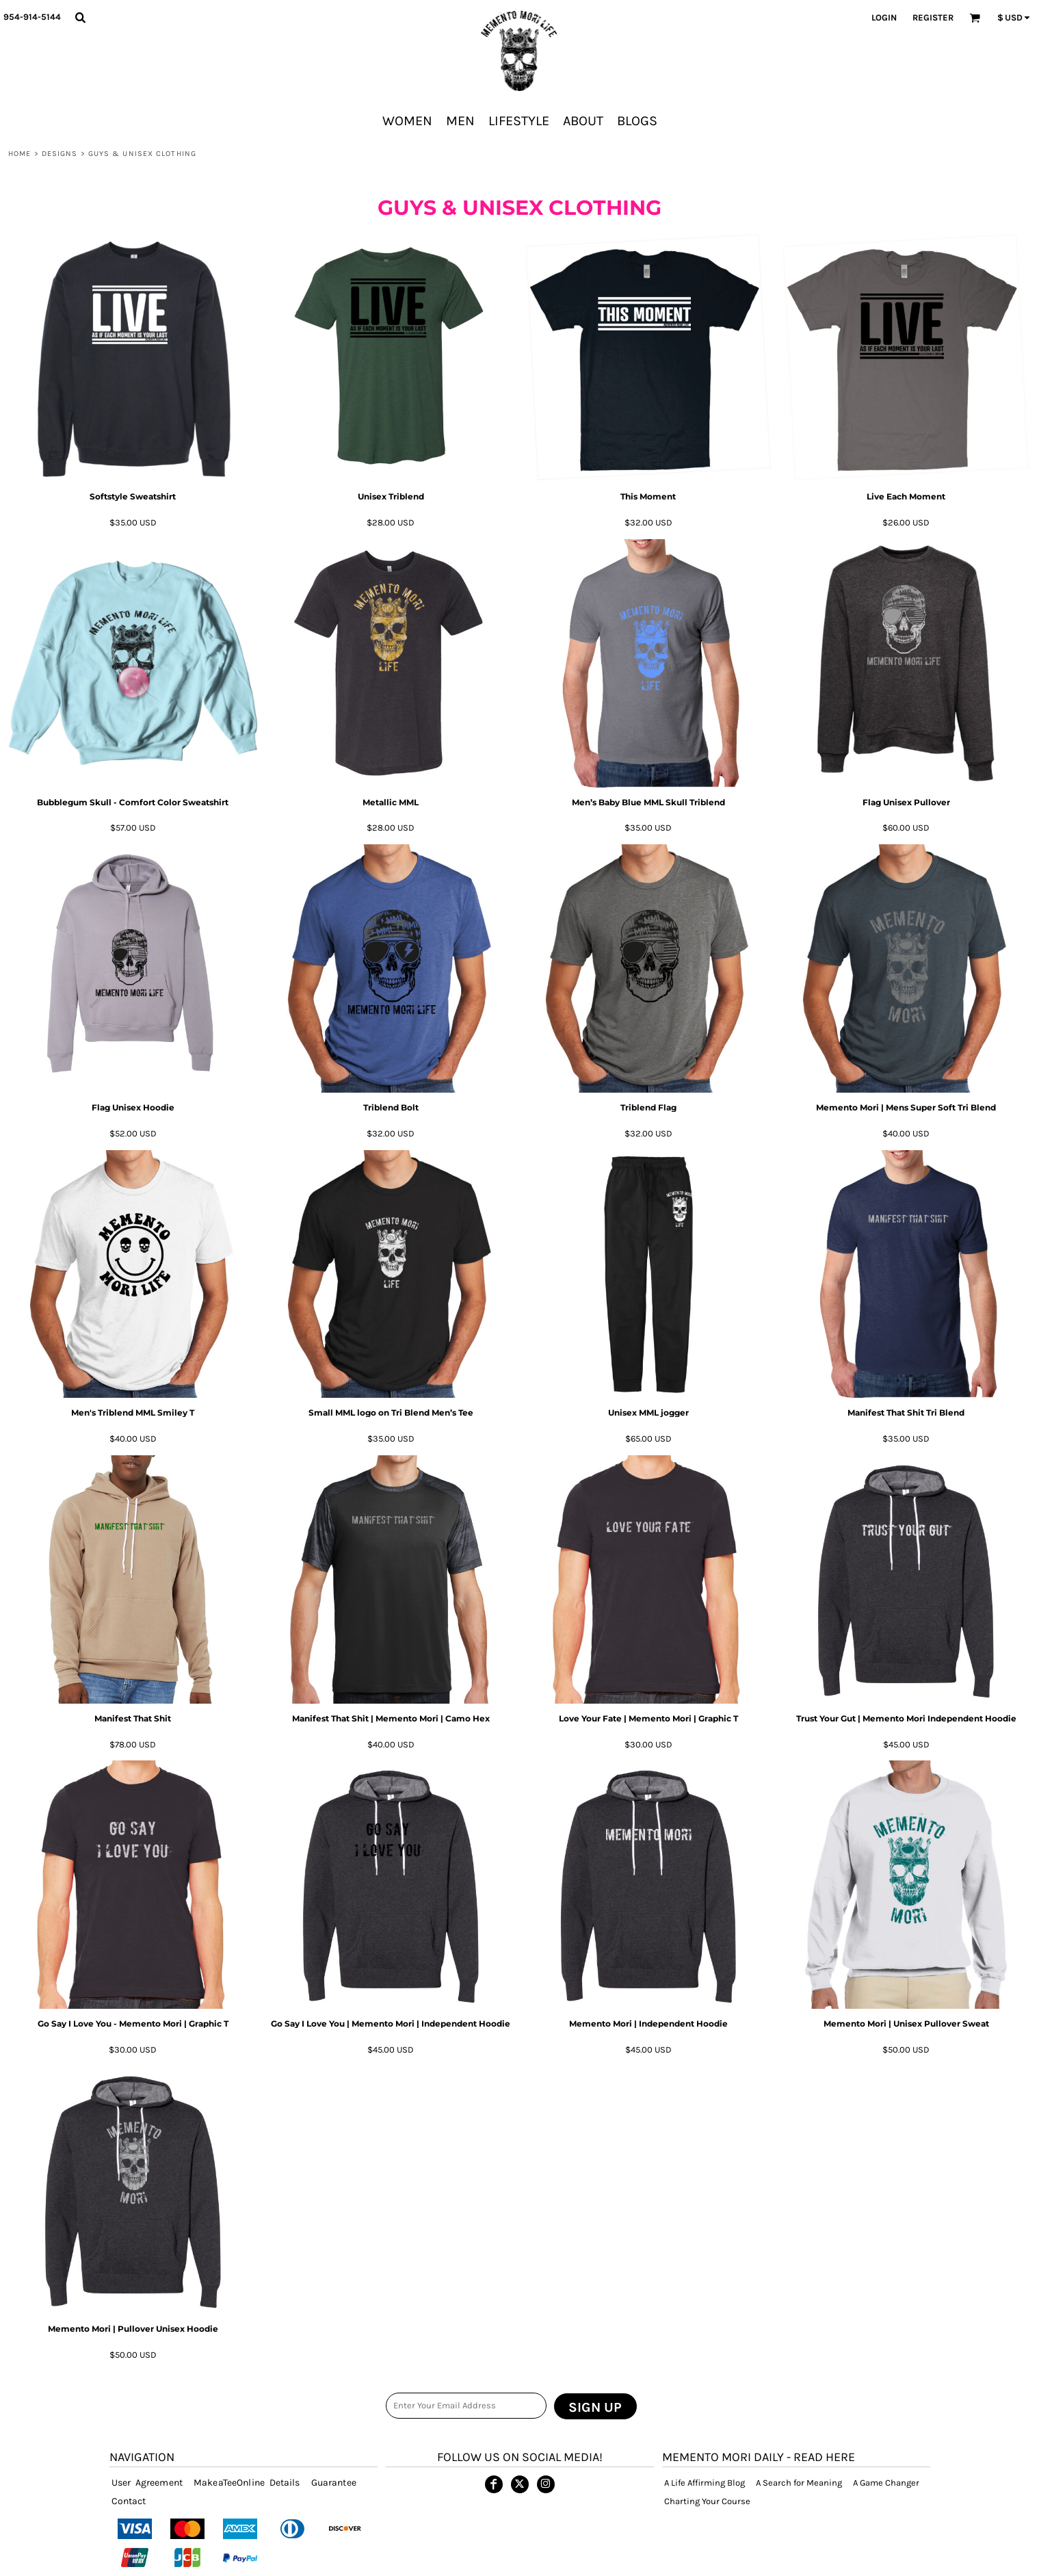  What do you see at coordinates (19, 153) in the screenshot?
I see `Home` at bounding box center [19, 153].